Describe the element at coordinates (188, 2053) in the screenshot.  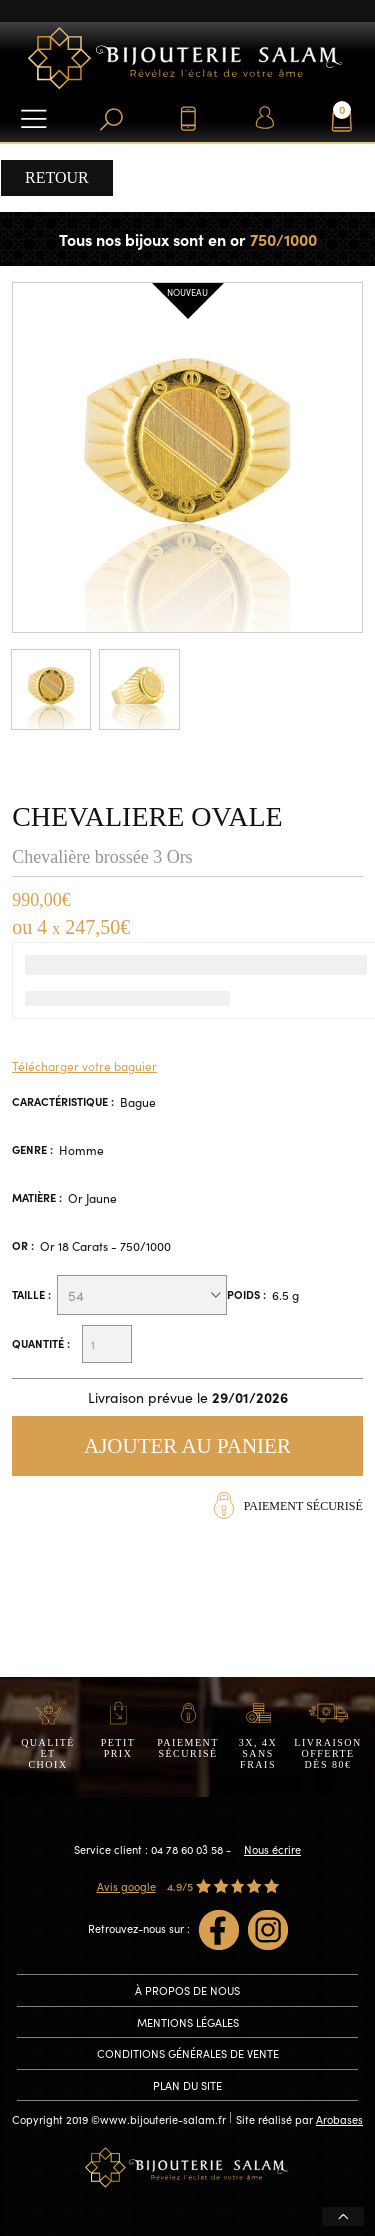
I see `conditions générales de vente` at that location.